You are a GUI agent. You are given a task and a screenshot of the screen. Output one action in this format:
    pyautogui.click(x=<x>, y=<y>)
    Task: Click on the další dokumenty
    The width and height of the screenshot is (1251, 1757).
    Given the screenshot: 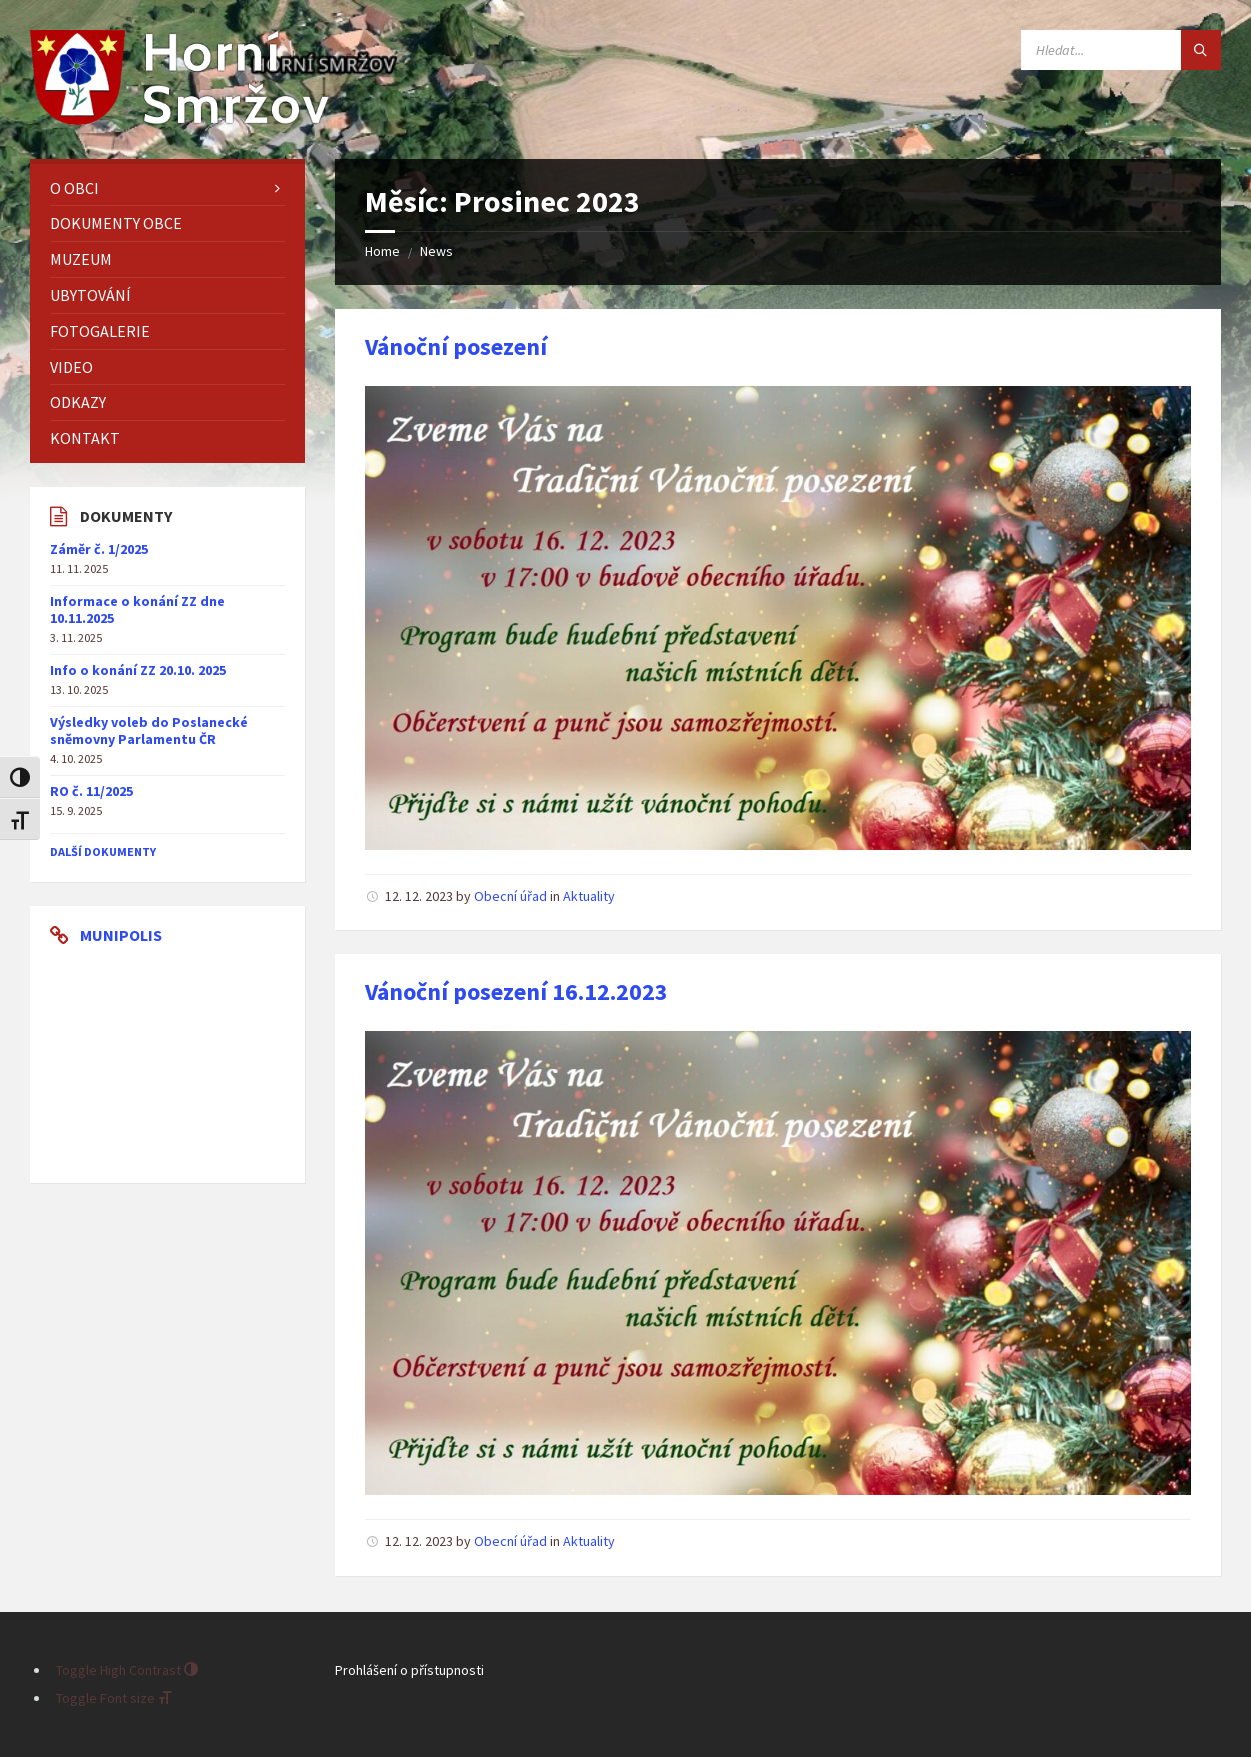 What is the action you would take?
    pyautogui.click(x=103, y=851)
    